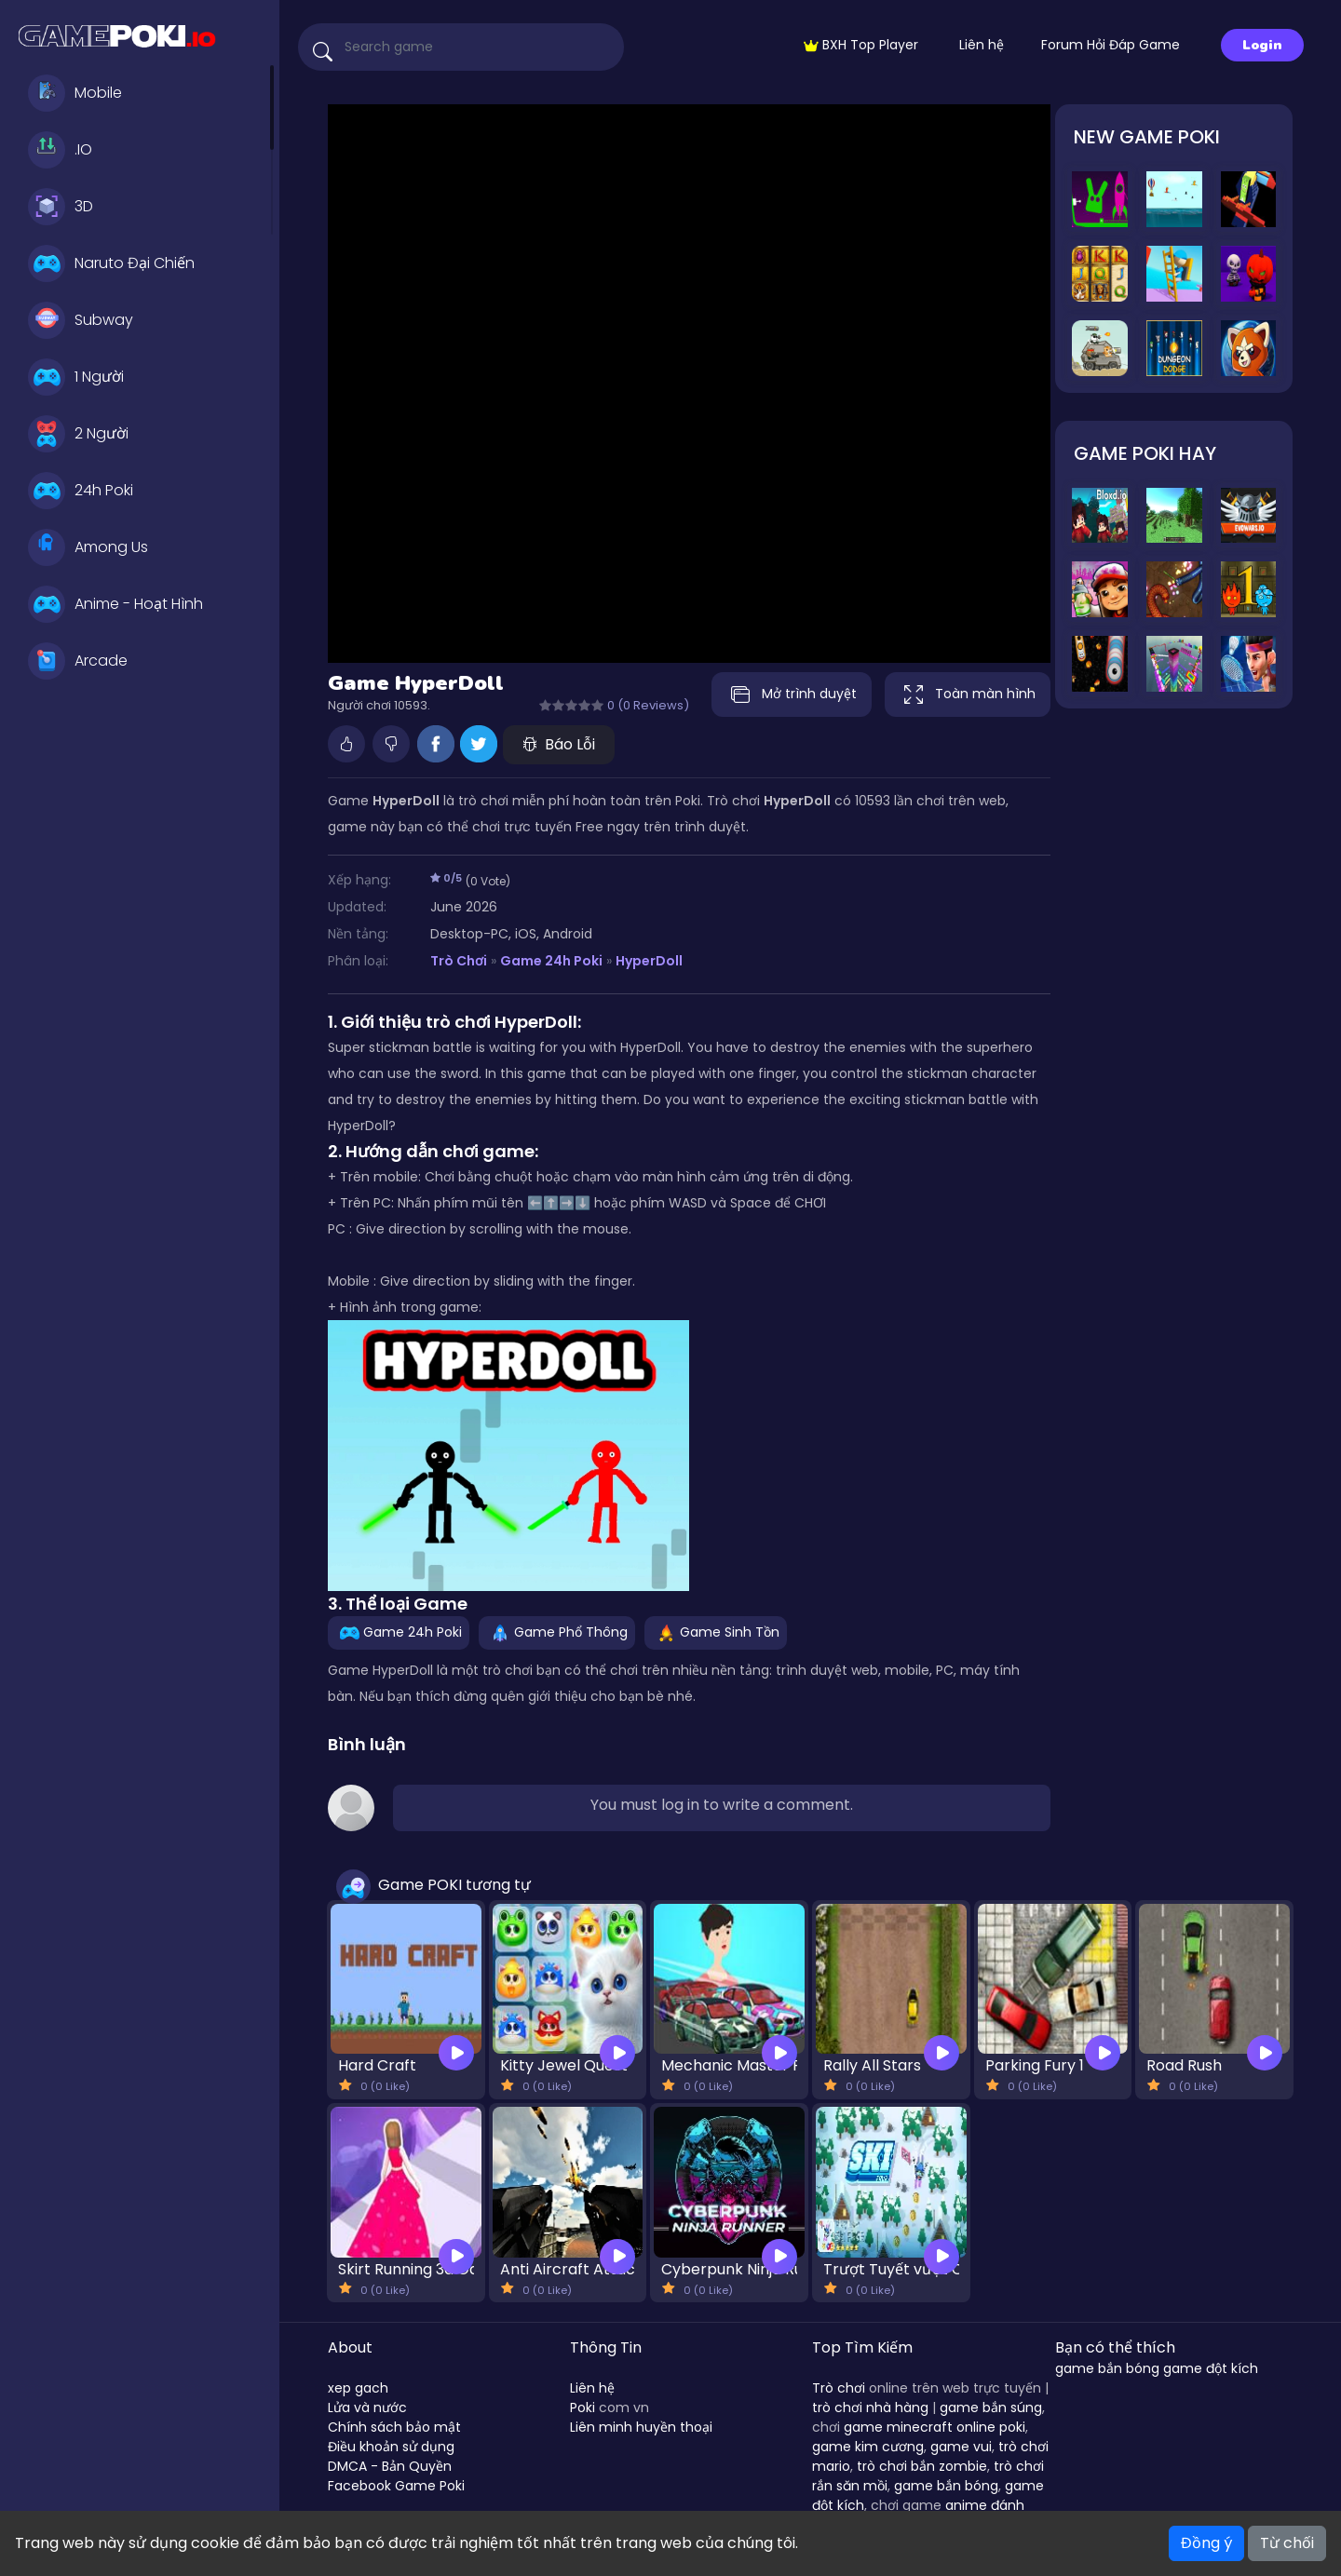 Image resolution: width=1341 pixels, height=2576 pixels. What do you see at coordinates (60, 206) in the screenshot?
I see `3D` at bounding box center [60, 206].